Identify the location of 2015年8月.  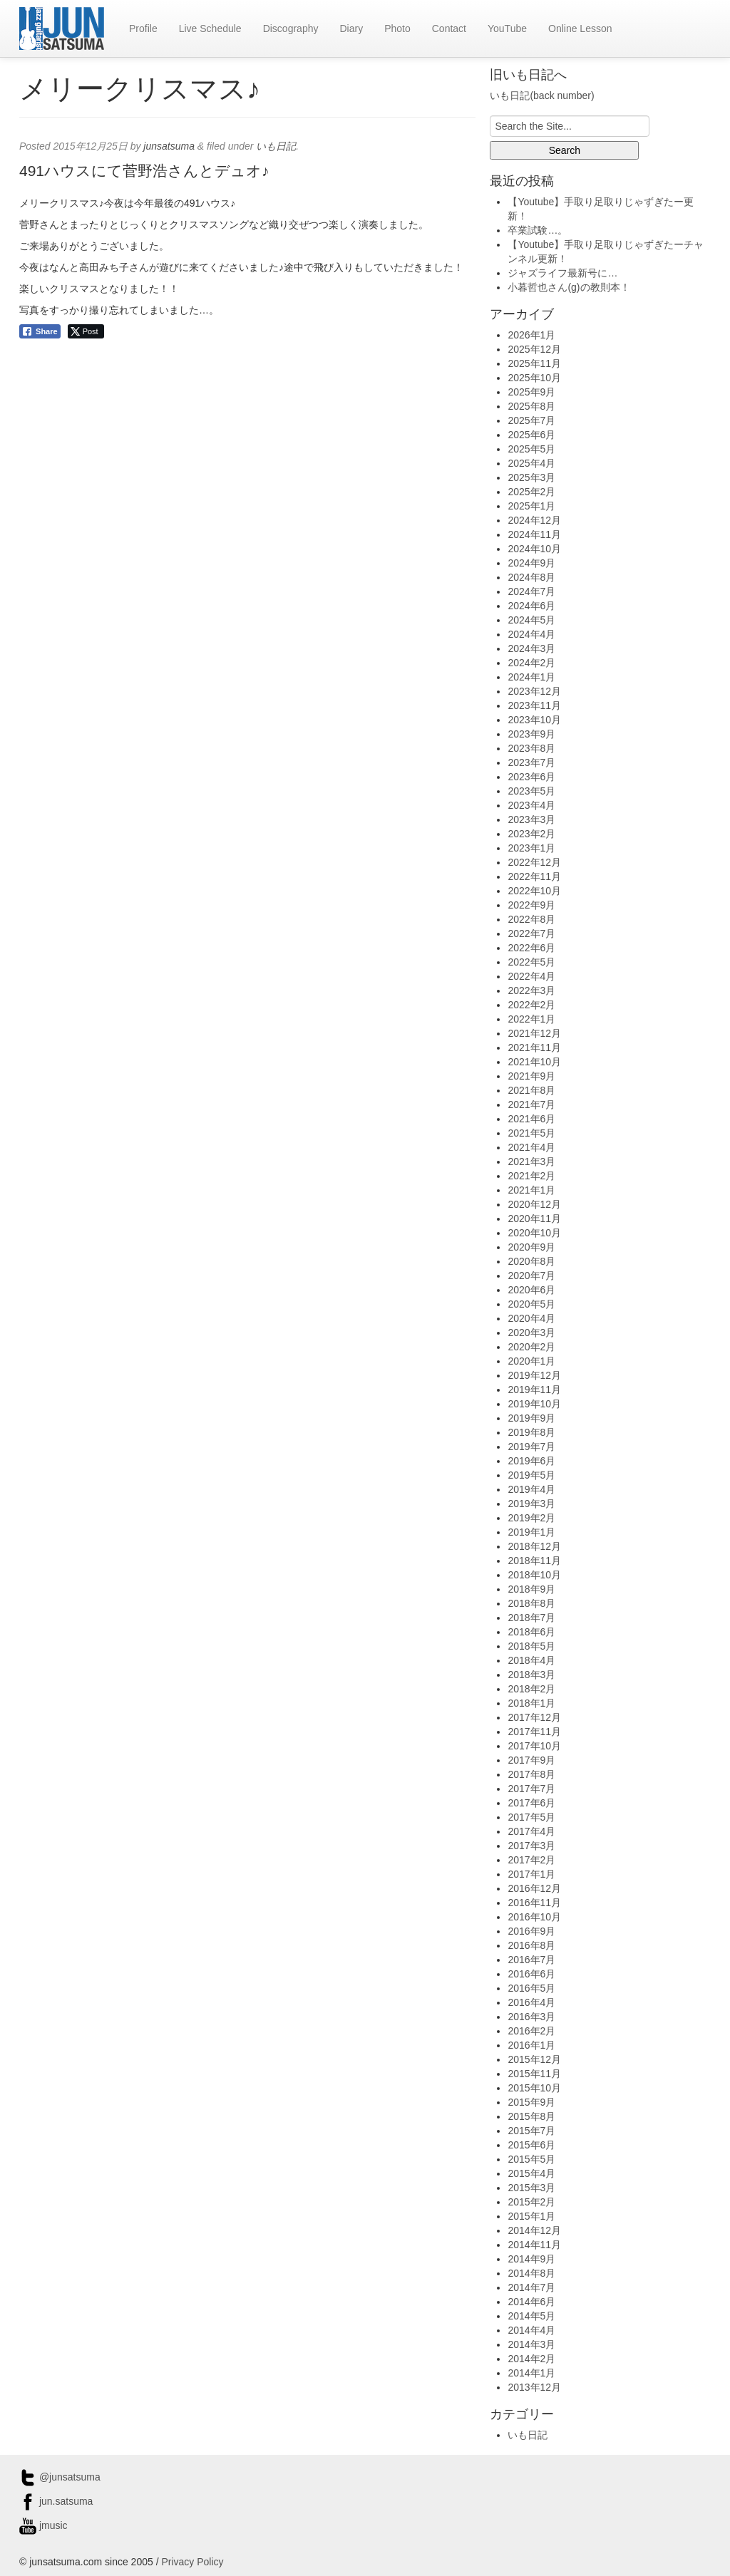
(531, 2116).